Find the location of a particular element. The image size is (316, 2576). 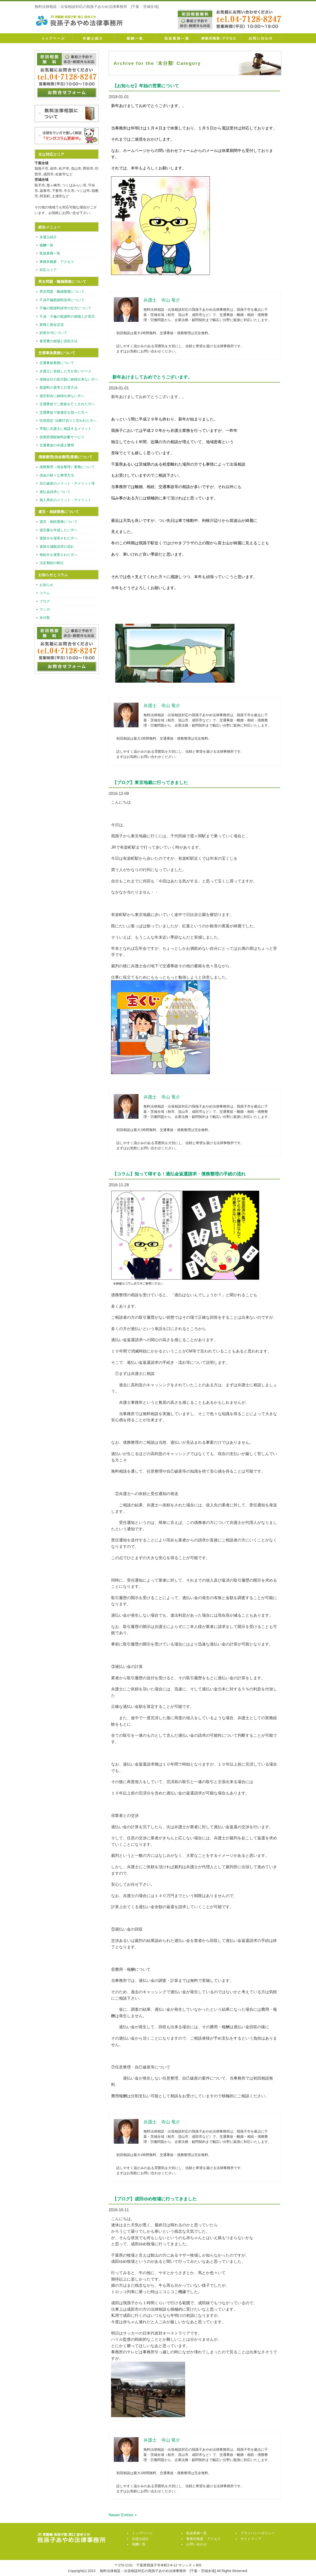

【ブログ】成田ゆめ牧場に行ってきました is located at coordinates (154, 2198).